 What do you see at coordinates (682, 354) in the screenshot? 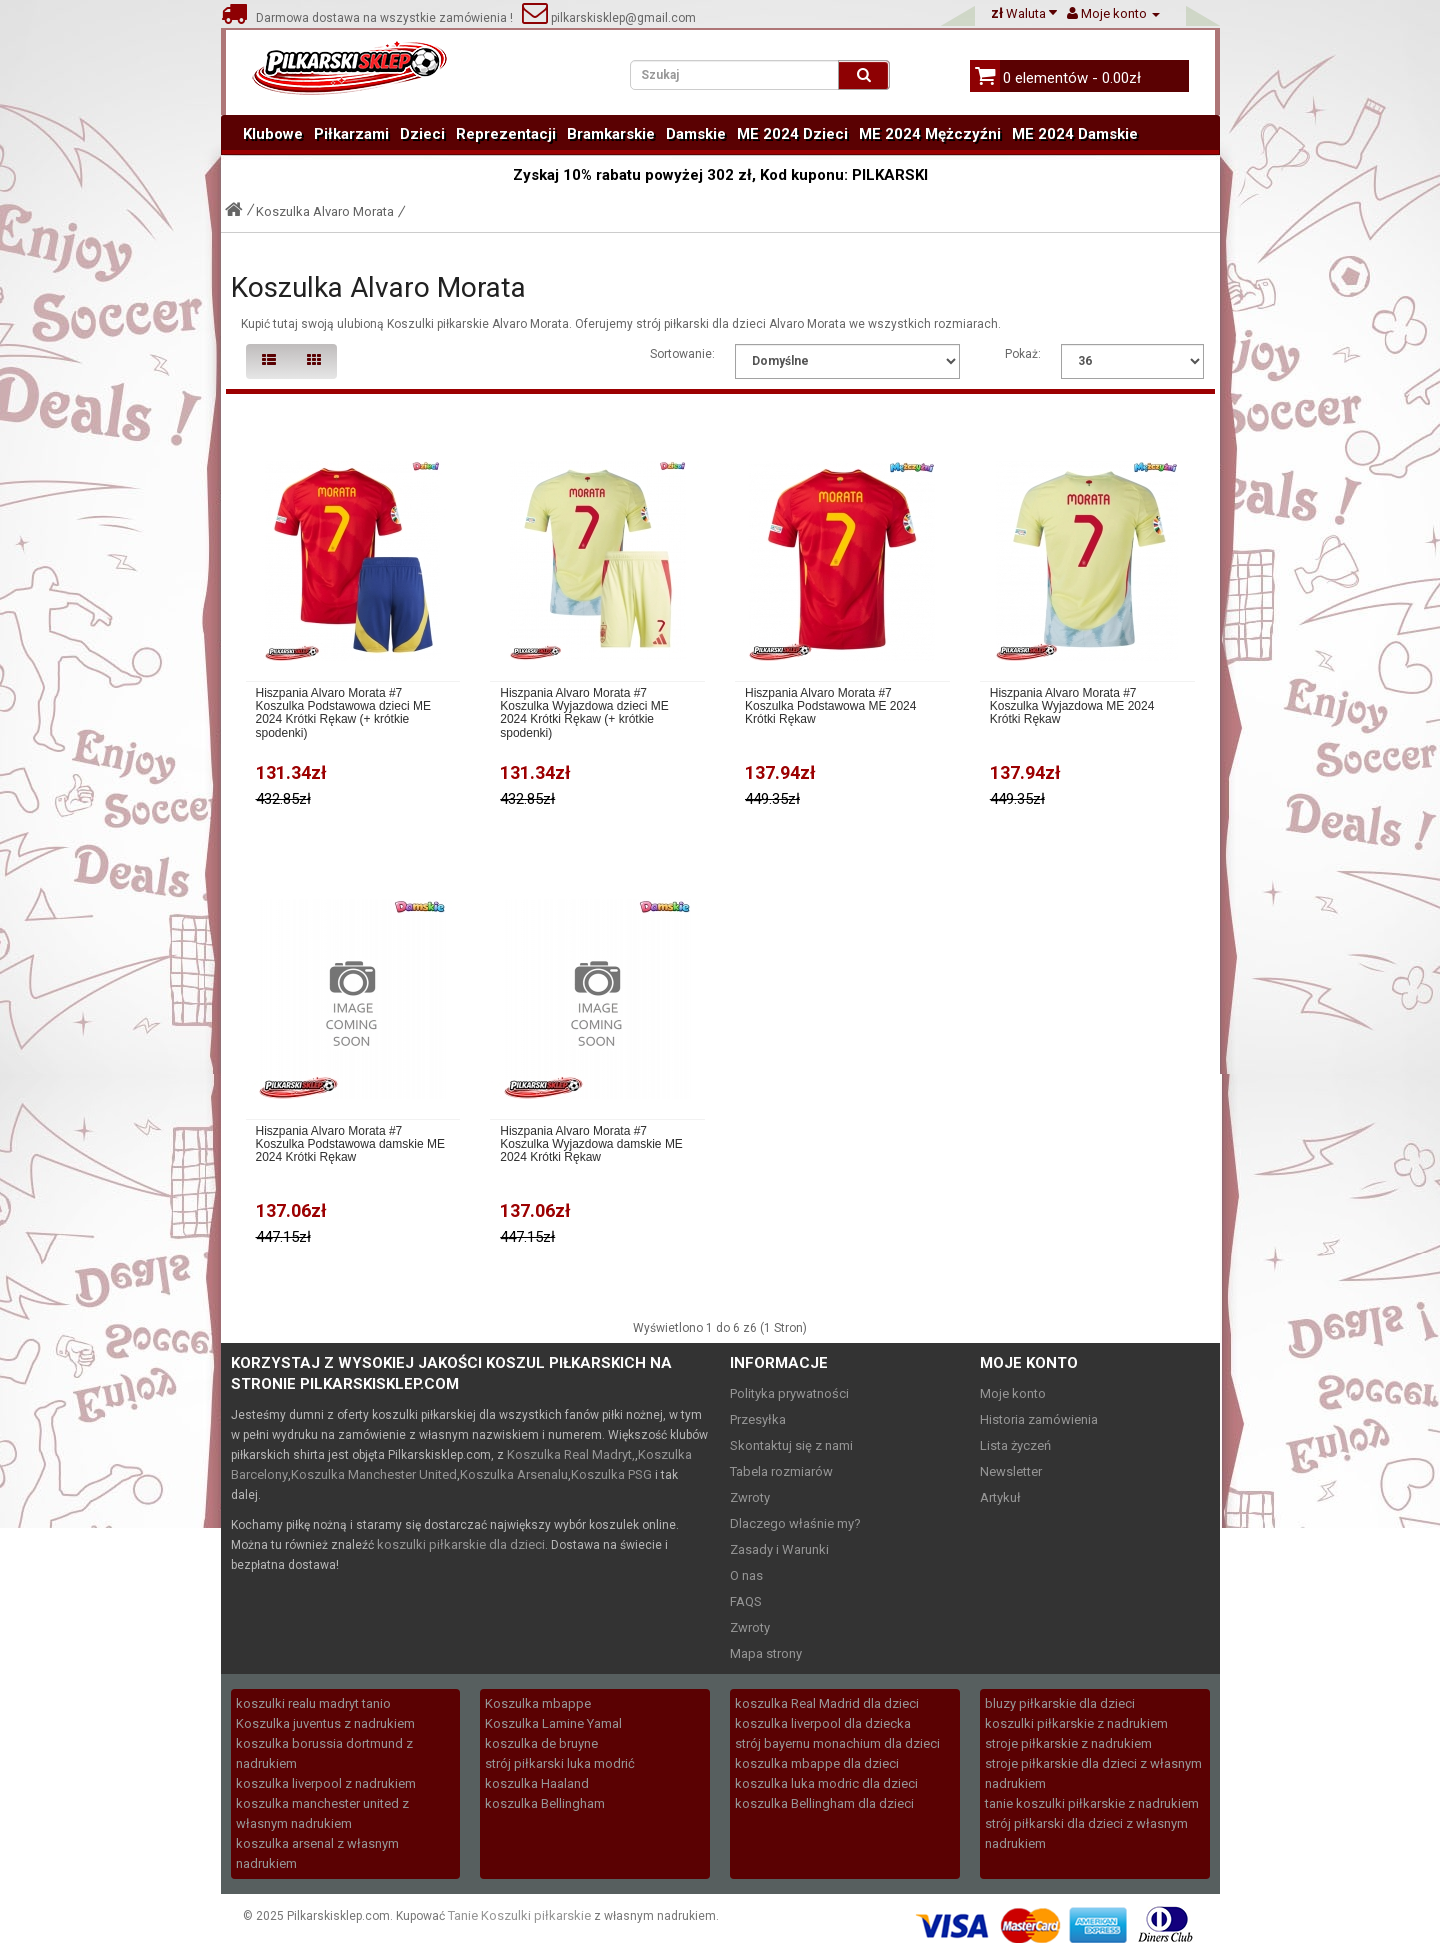
I see `Sortowanie:` at bounding box center [682, 354].